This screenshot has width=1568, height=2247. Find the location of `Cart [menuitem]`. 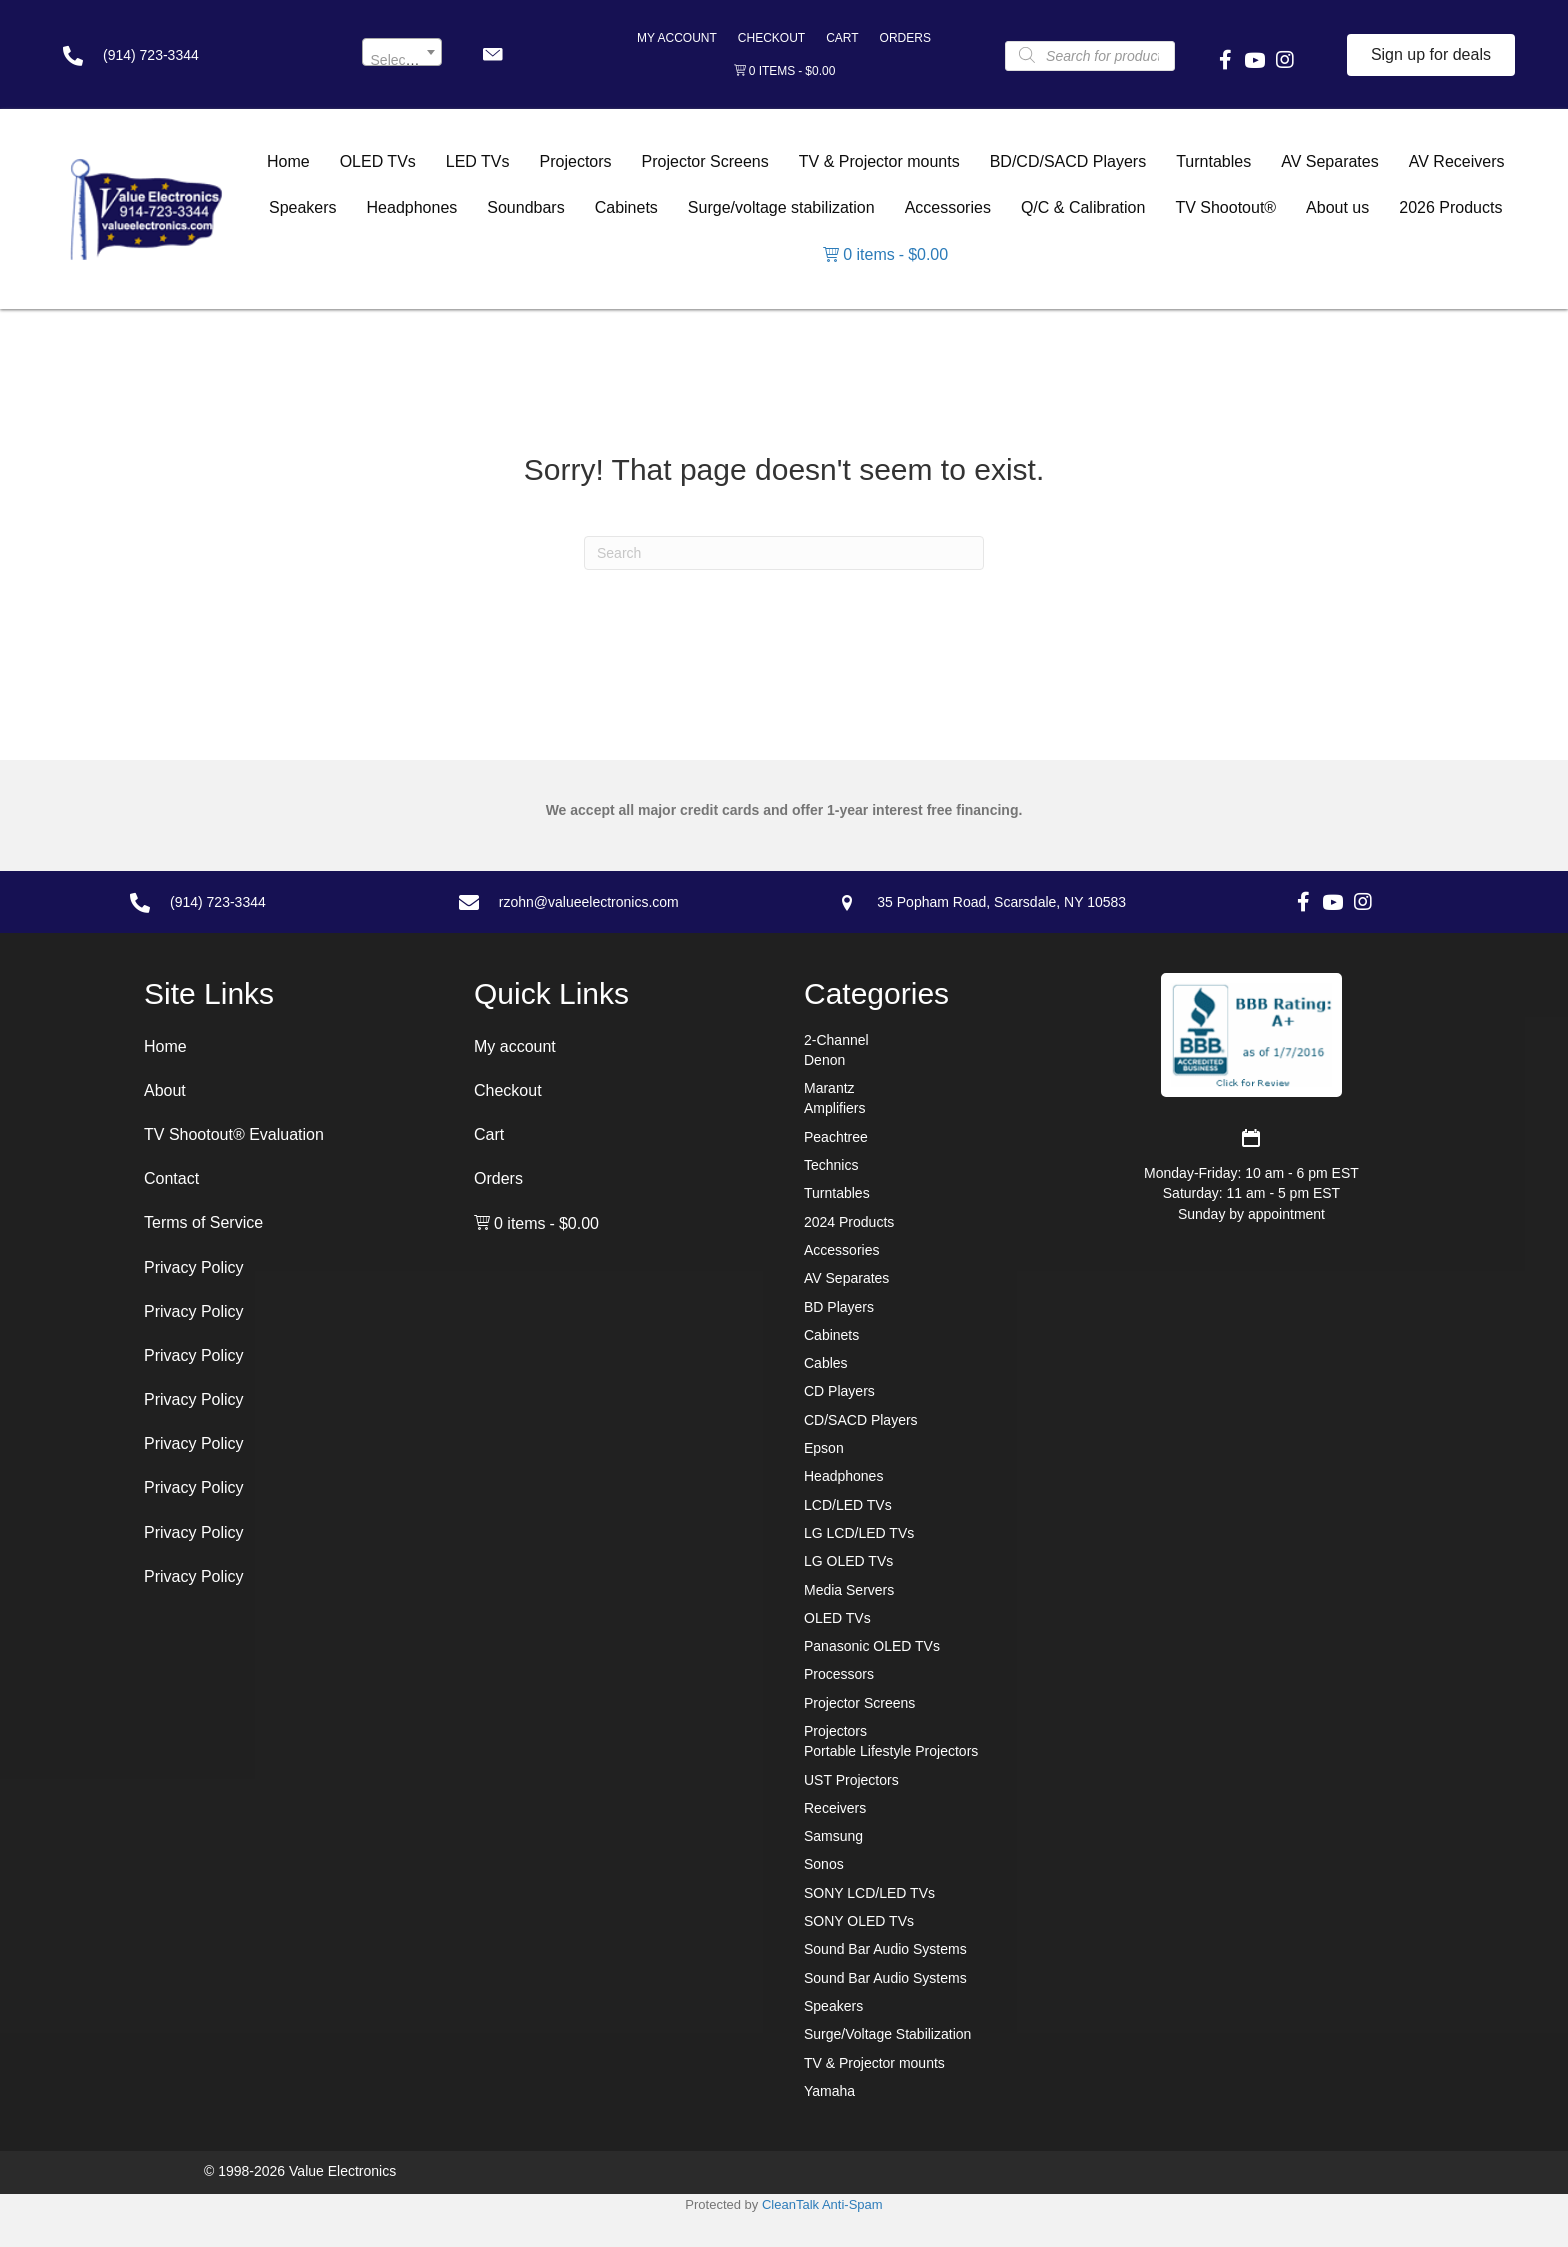

Cart [menuitem] is located at coordinates (842, 38).